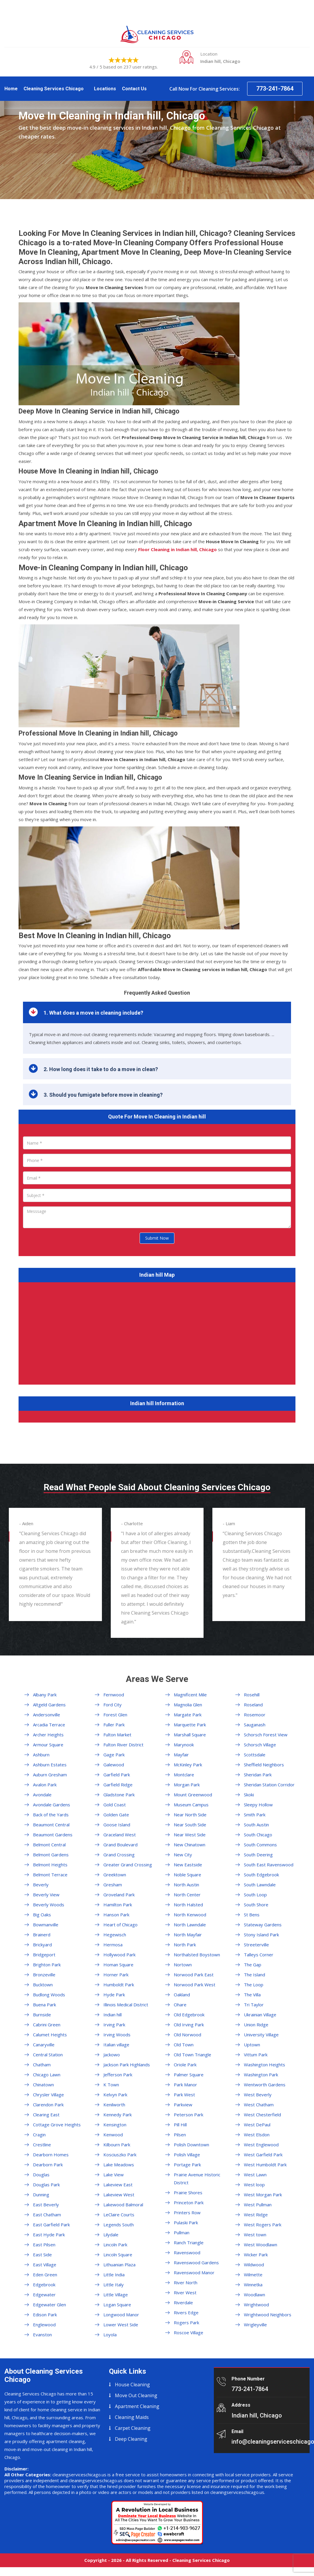 The height and width of the screenshot is (2576, 314). Describe the element at coordinates (181, 2232) in the screenshot. I see `Pullman` at that location.